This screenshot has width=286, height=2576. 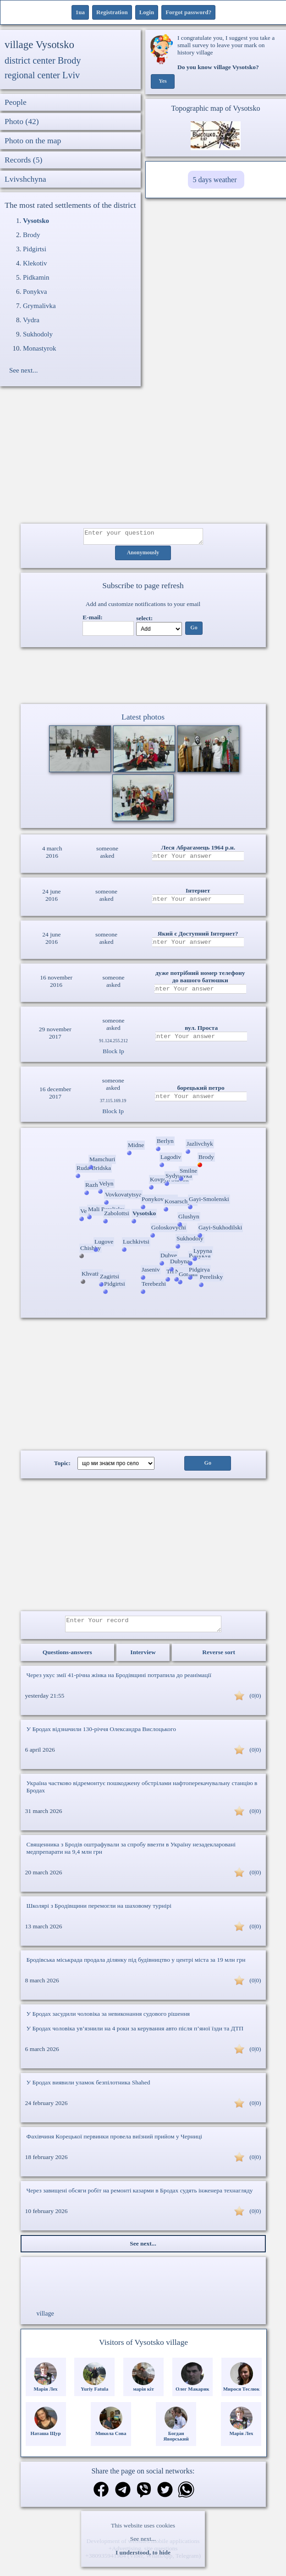 I want to click on Pidkamin, so click(x=36, y=277).